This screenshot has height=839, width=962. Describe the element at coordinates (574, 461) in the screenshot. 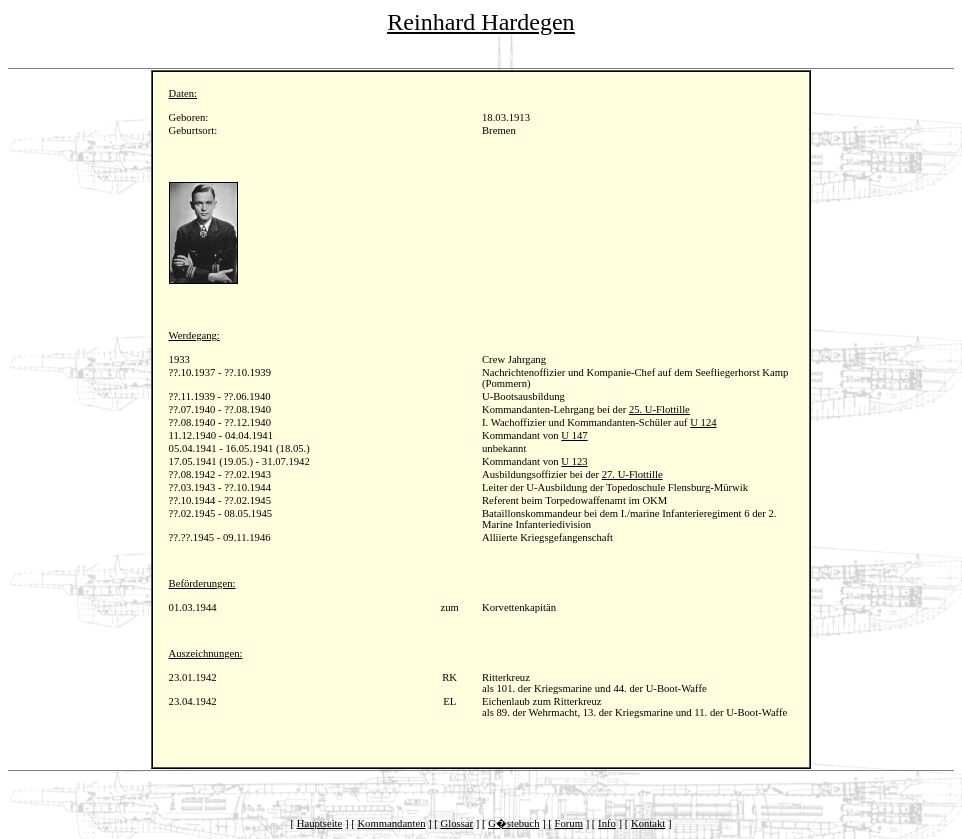

I see `U 123` at that location.